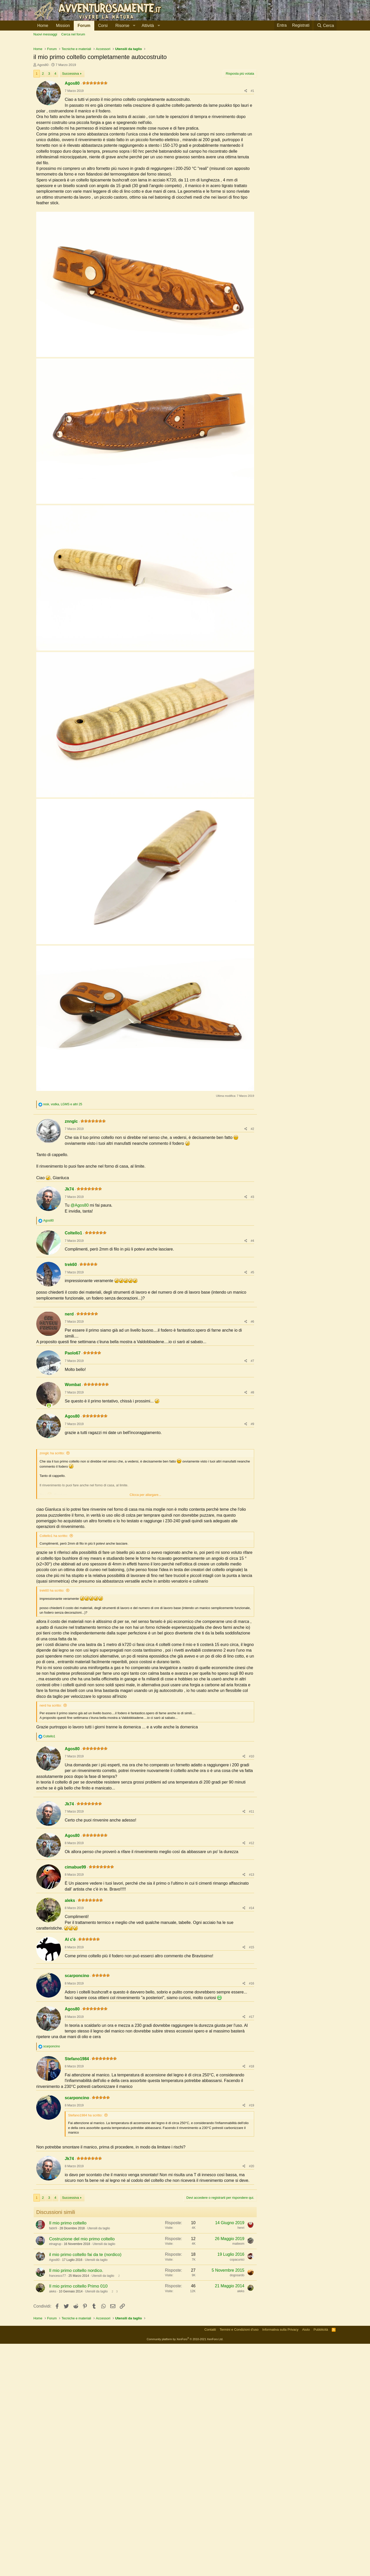 Image resolution: width=370 pixels, height=2576 pixels. I want to click on Termini e Condizioni d'uso, so click(239, 2563).